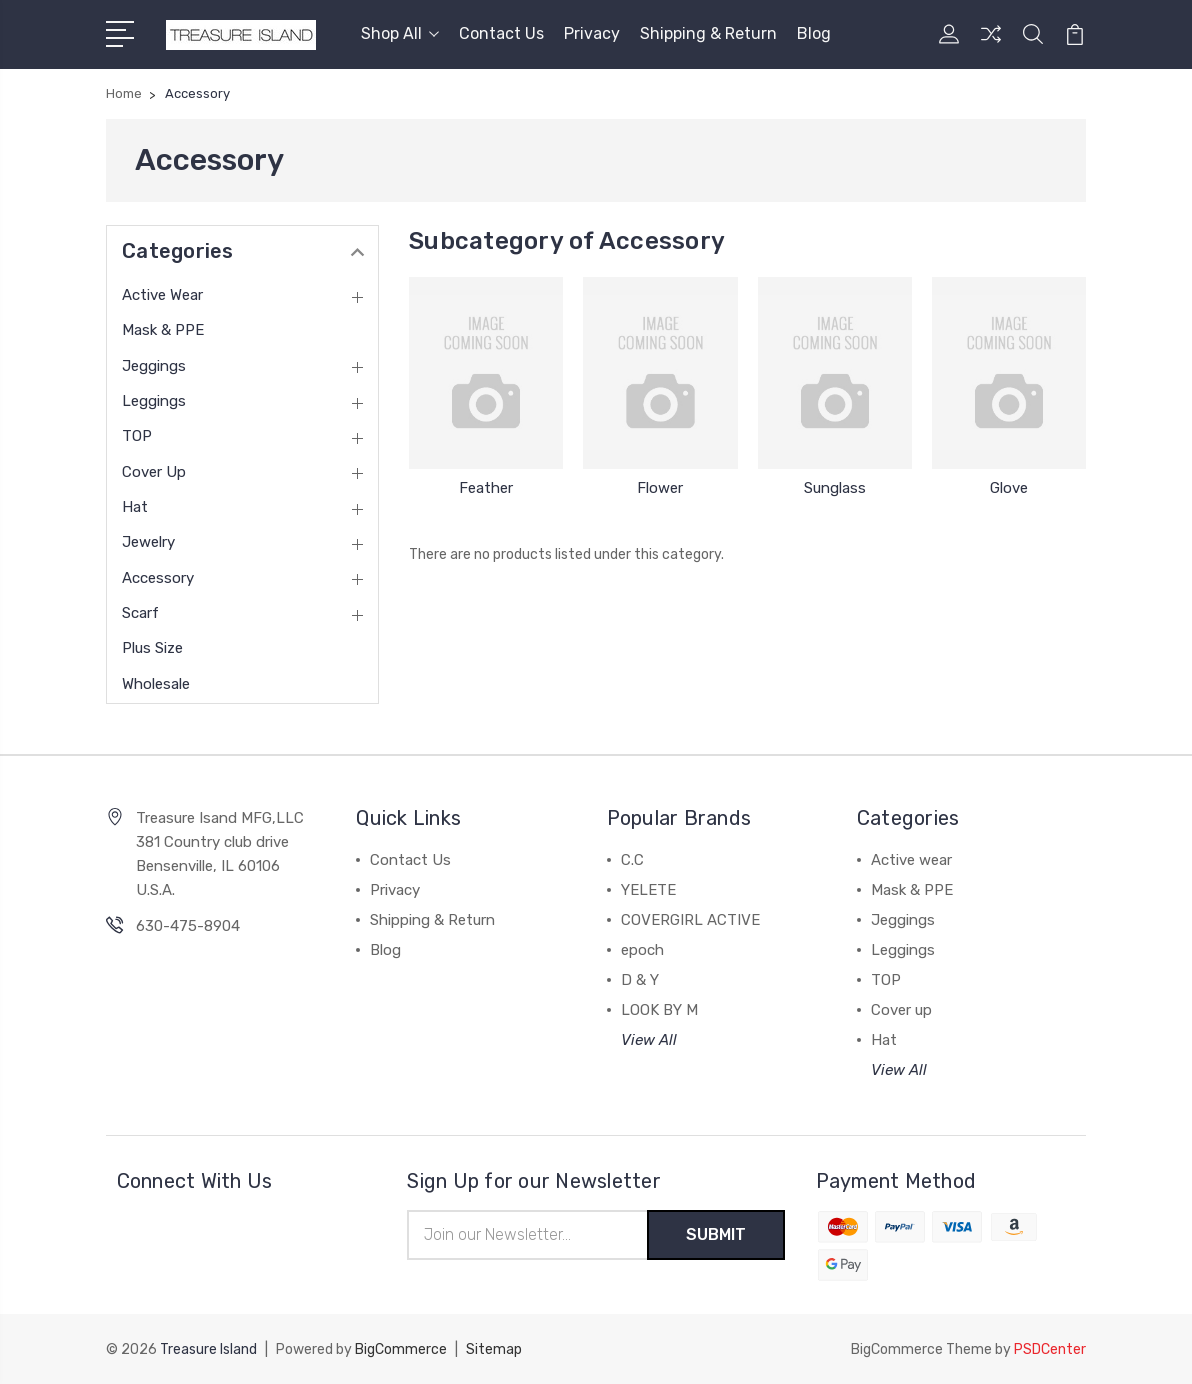  I want to click on View All, so click(649, 1040).